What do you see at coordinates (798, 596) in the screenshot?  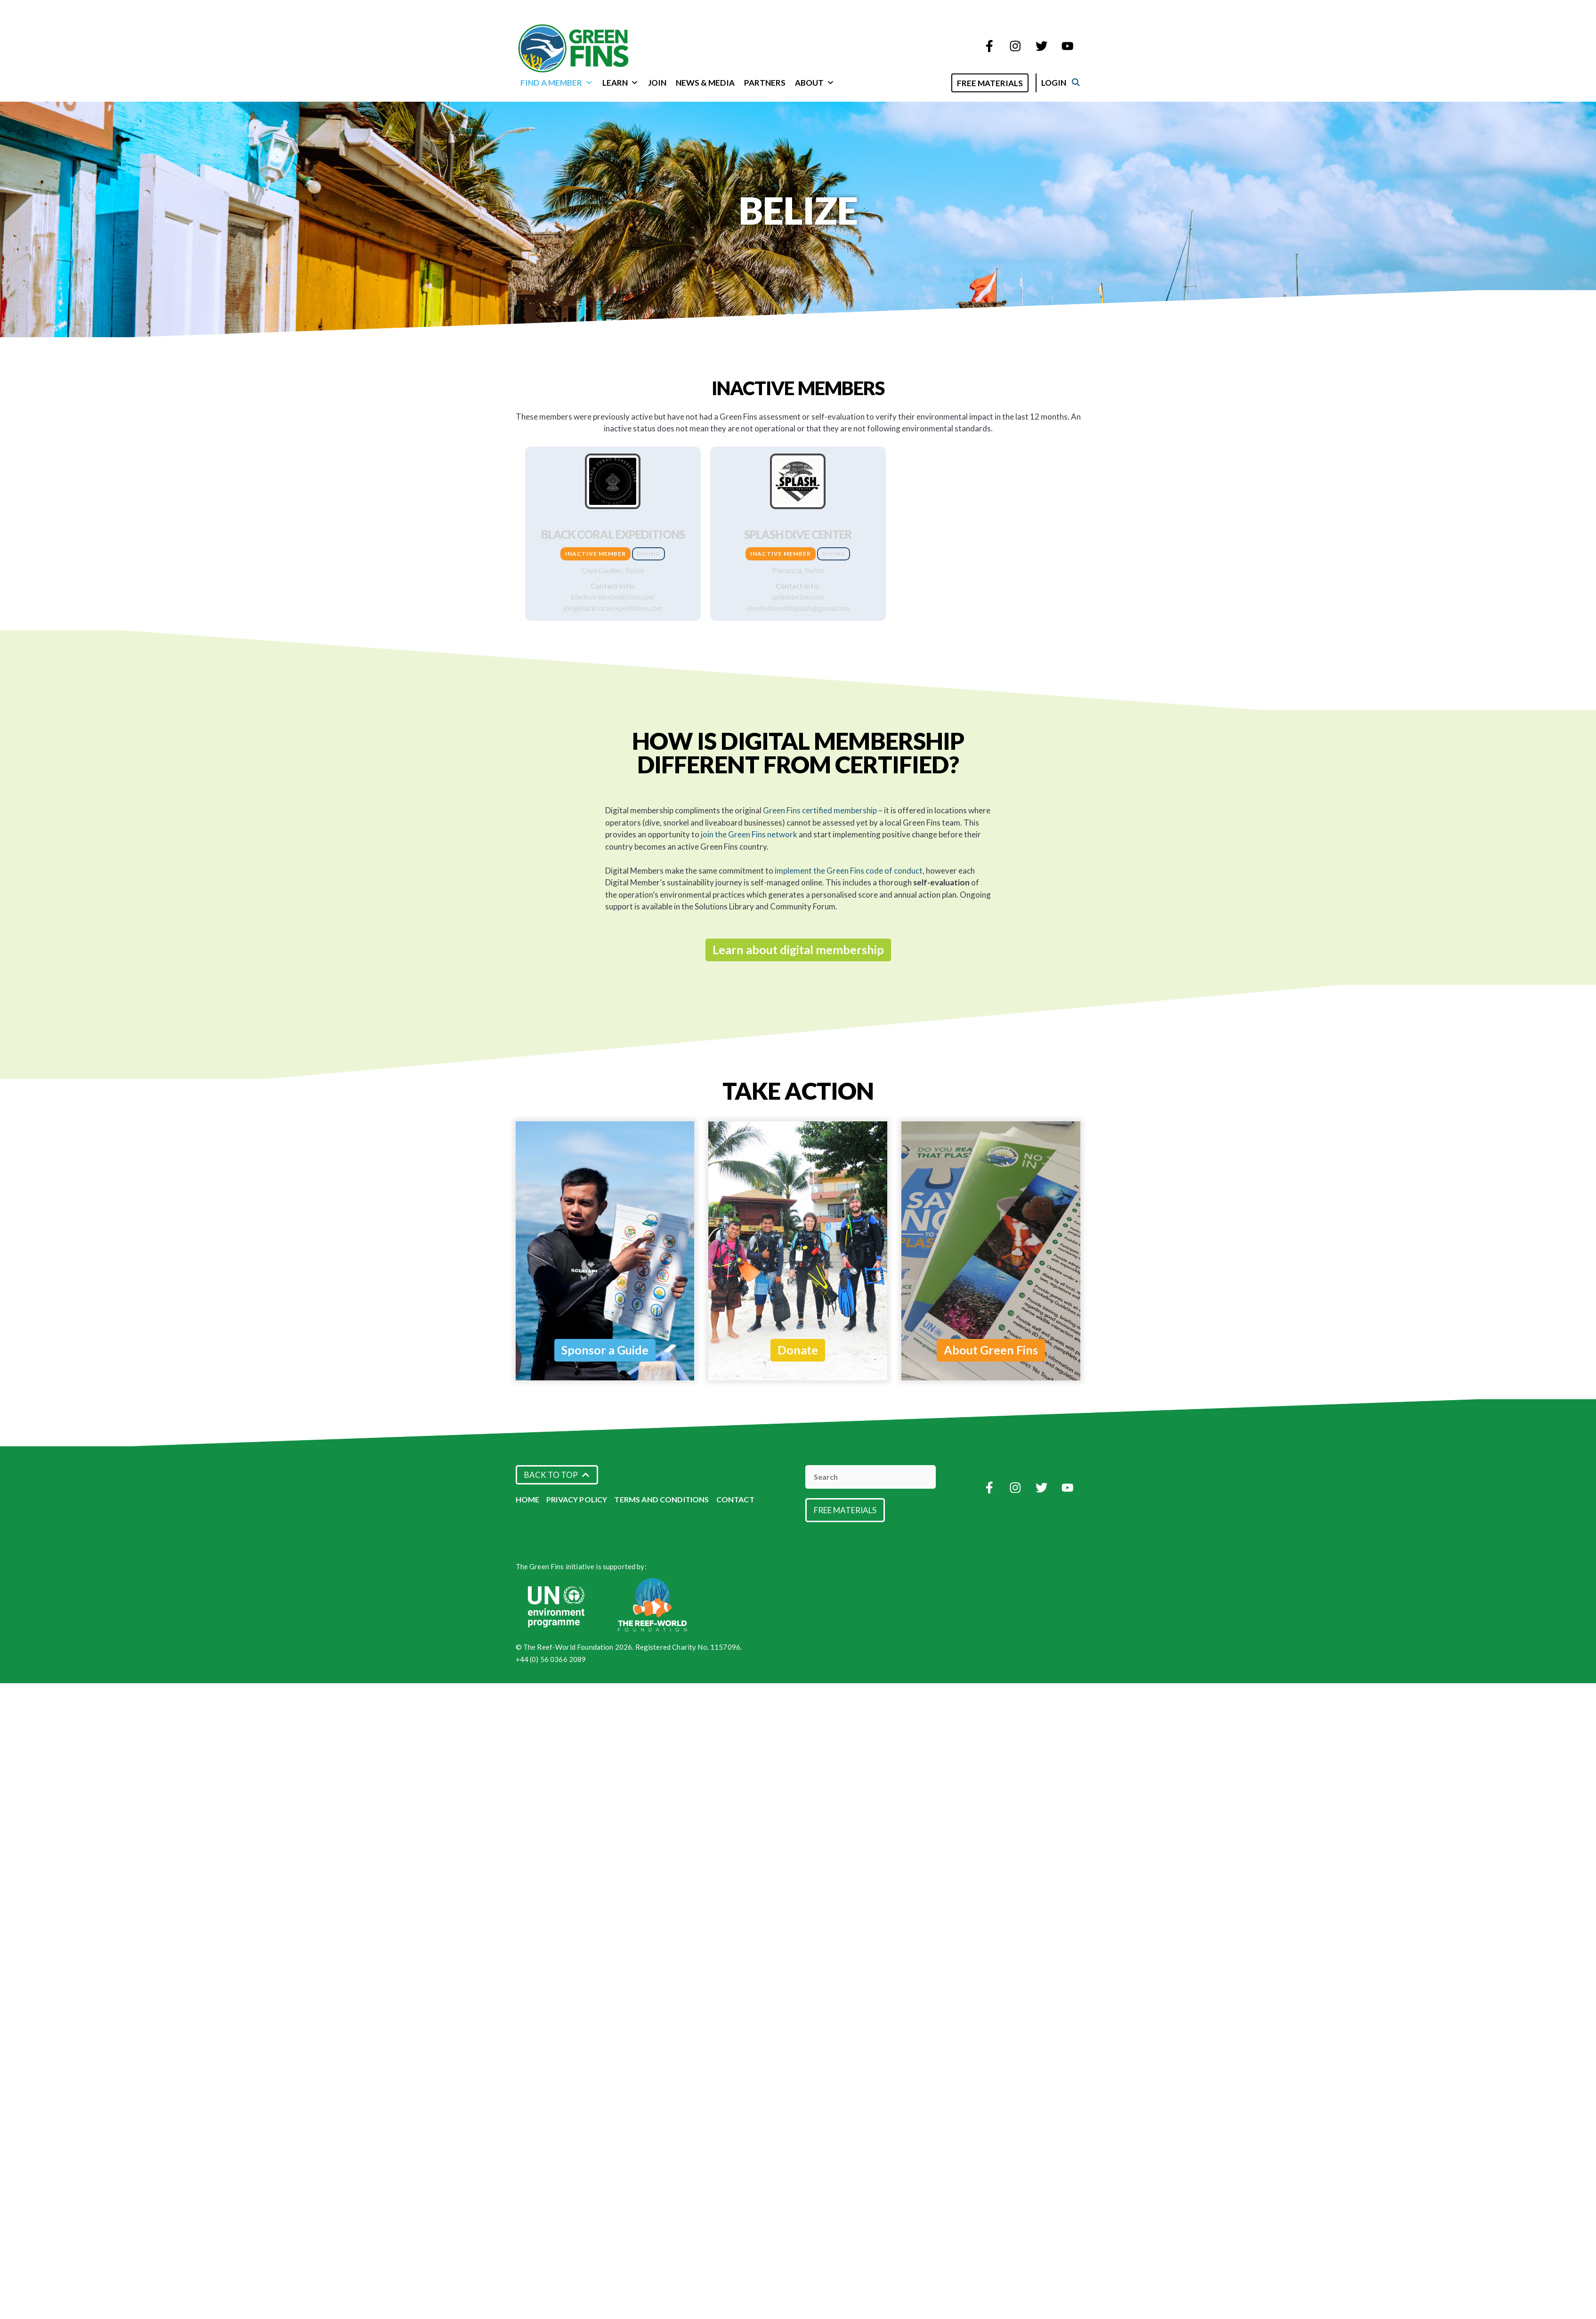 I see `splashbelize.com` at bounding box center [798, 596].